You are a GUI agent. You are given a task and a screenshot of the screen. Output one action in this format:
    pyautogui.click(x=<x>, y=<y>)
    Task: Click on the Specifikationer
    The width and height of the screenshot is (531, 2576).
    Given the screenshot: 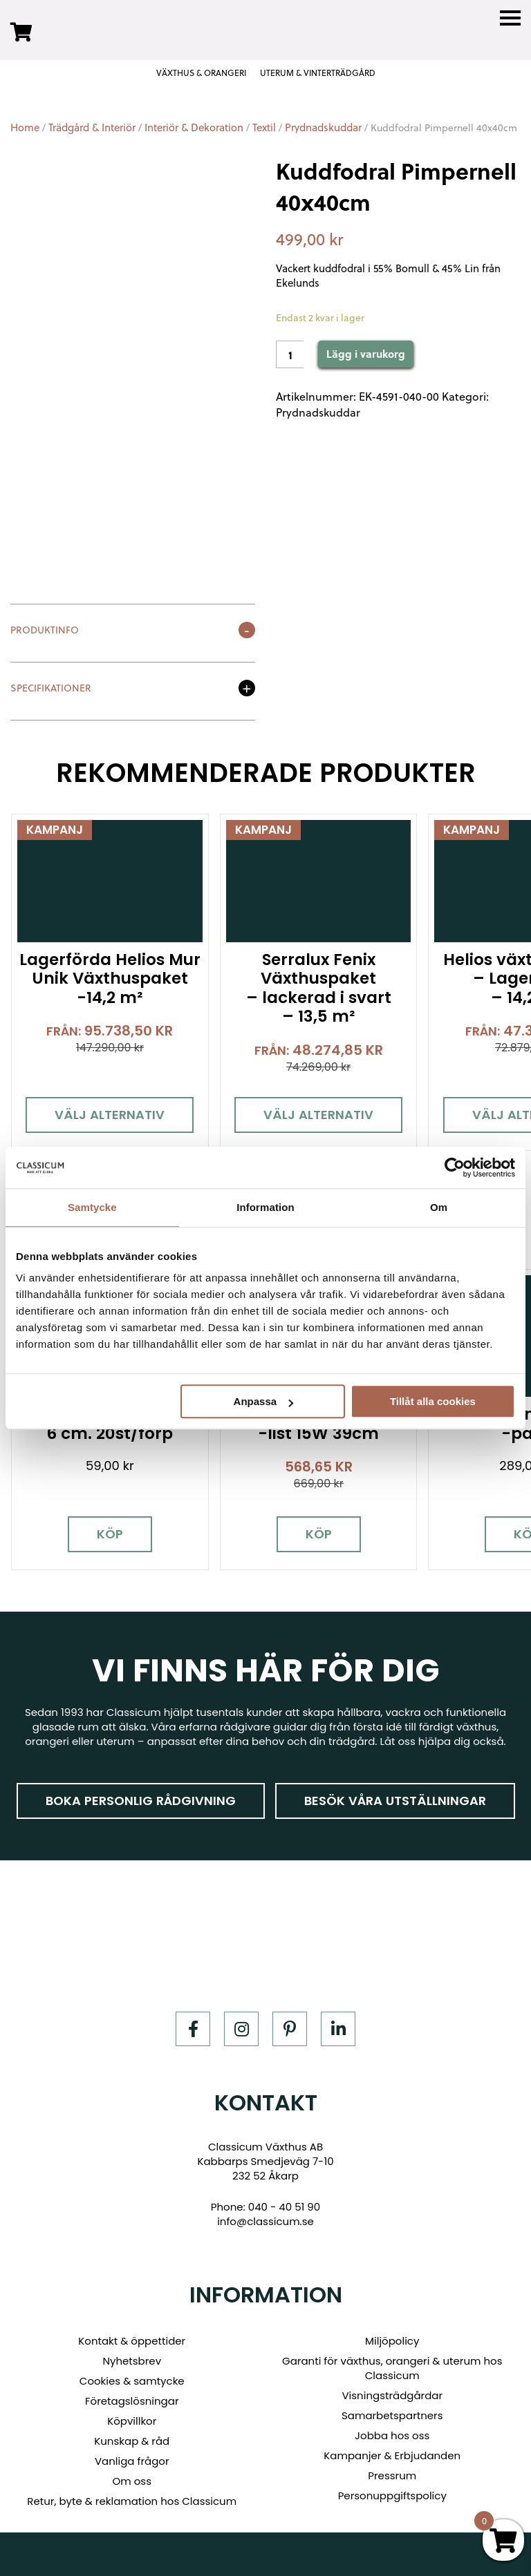 What is the action you would take?
    pyautogui.click(x=50, y=689)
    